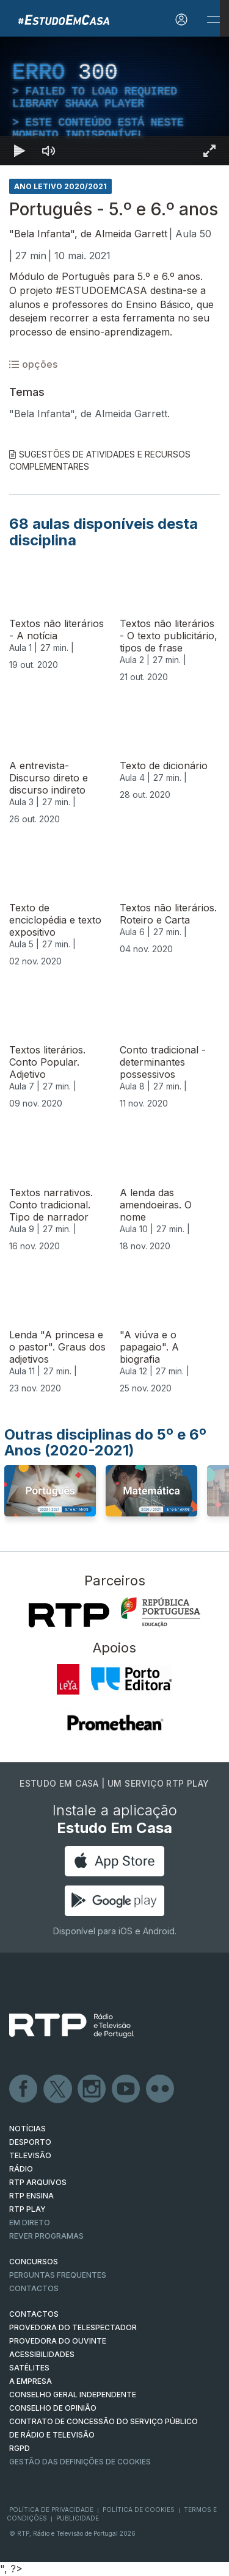 The height and width of the screenshot is (2576, 229). What do you see at coordinates (29, 2367) in the screenshot?
I see `Satélites` at bounding box center [29, 2367].